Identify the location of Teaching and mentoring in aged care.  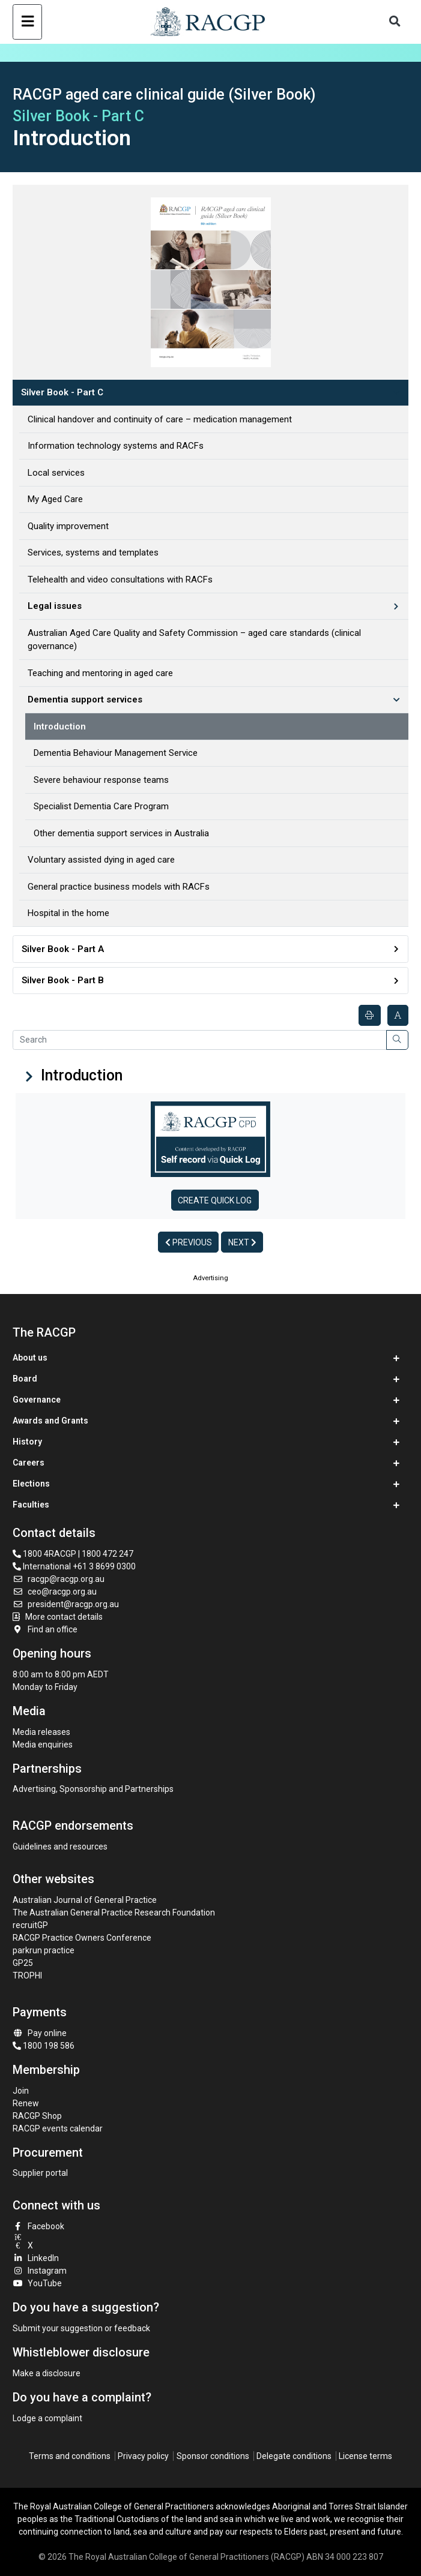
(100, 673).